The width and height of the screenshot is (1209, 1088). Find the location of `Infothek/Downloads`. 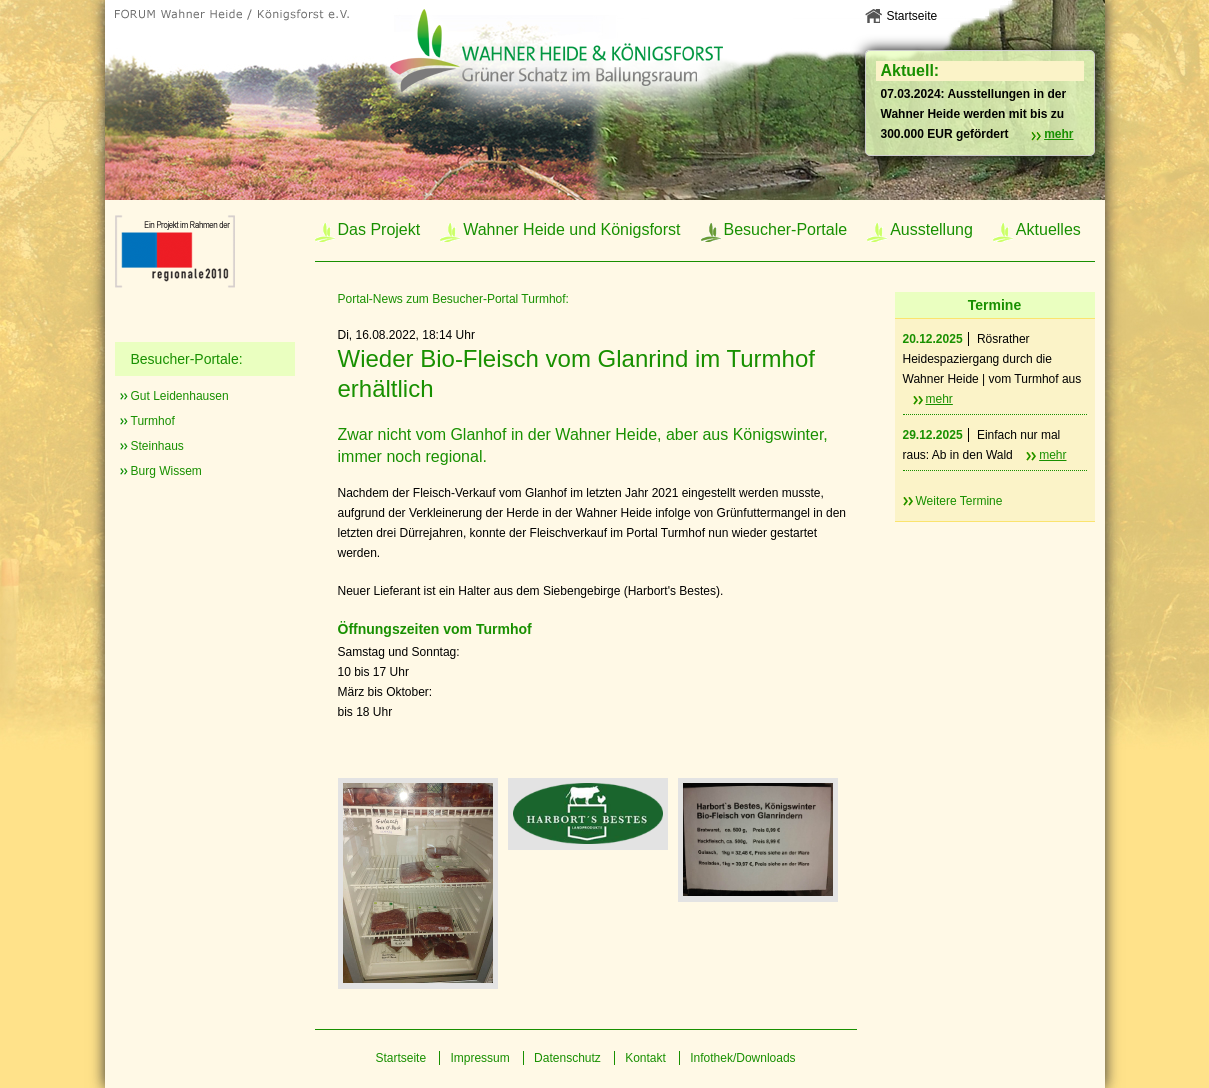

Infothek/Downloads is located at coordinates (742, 1058).